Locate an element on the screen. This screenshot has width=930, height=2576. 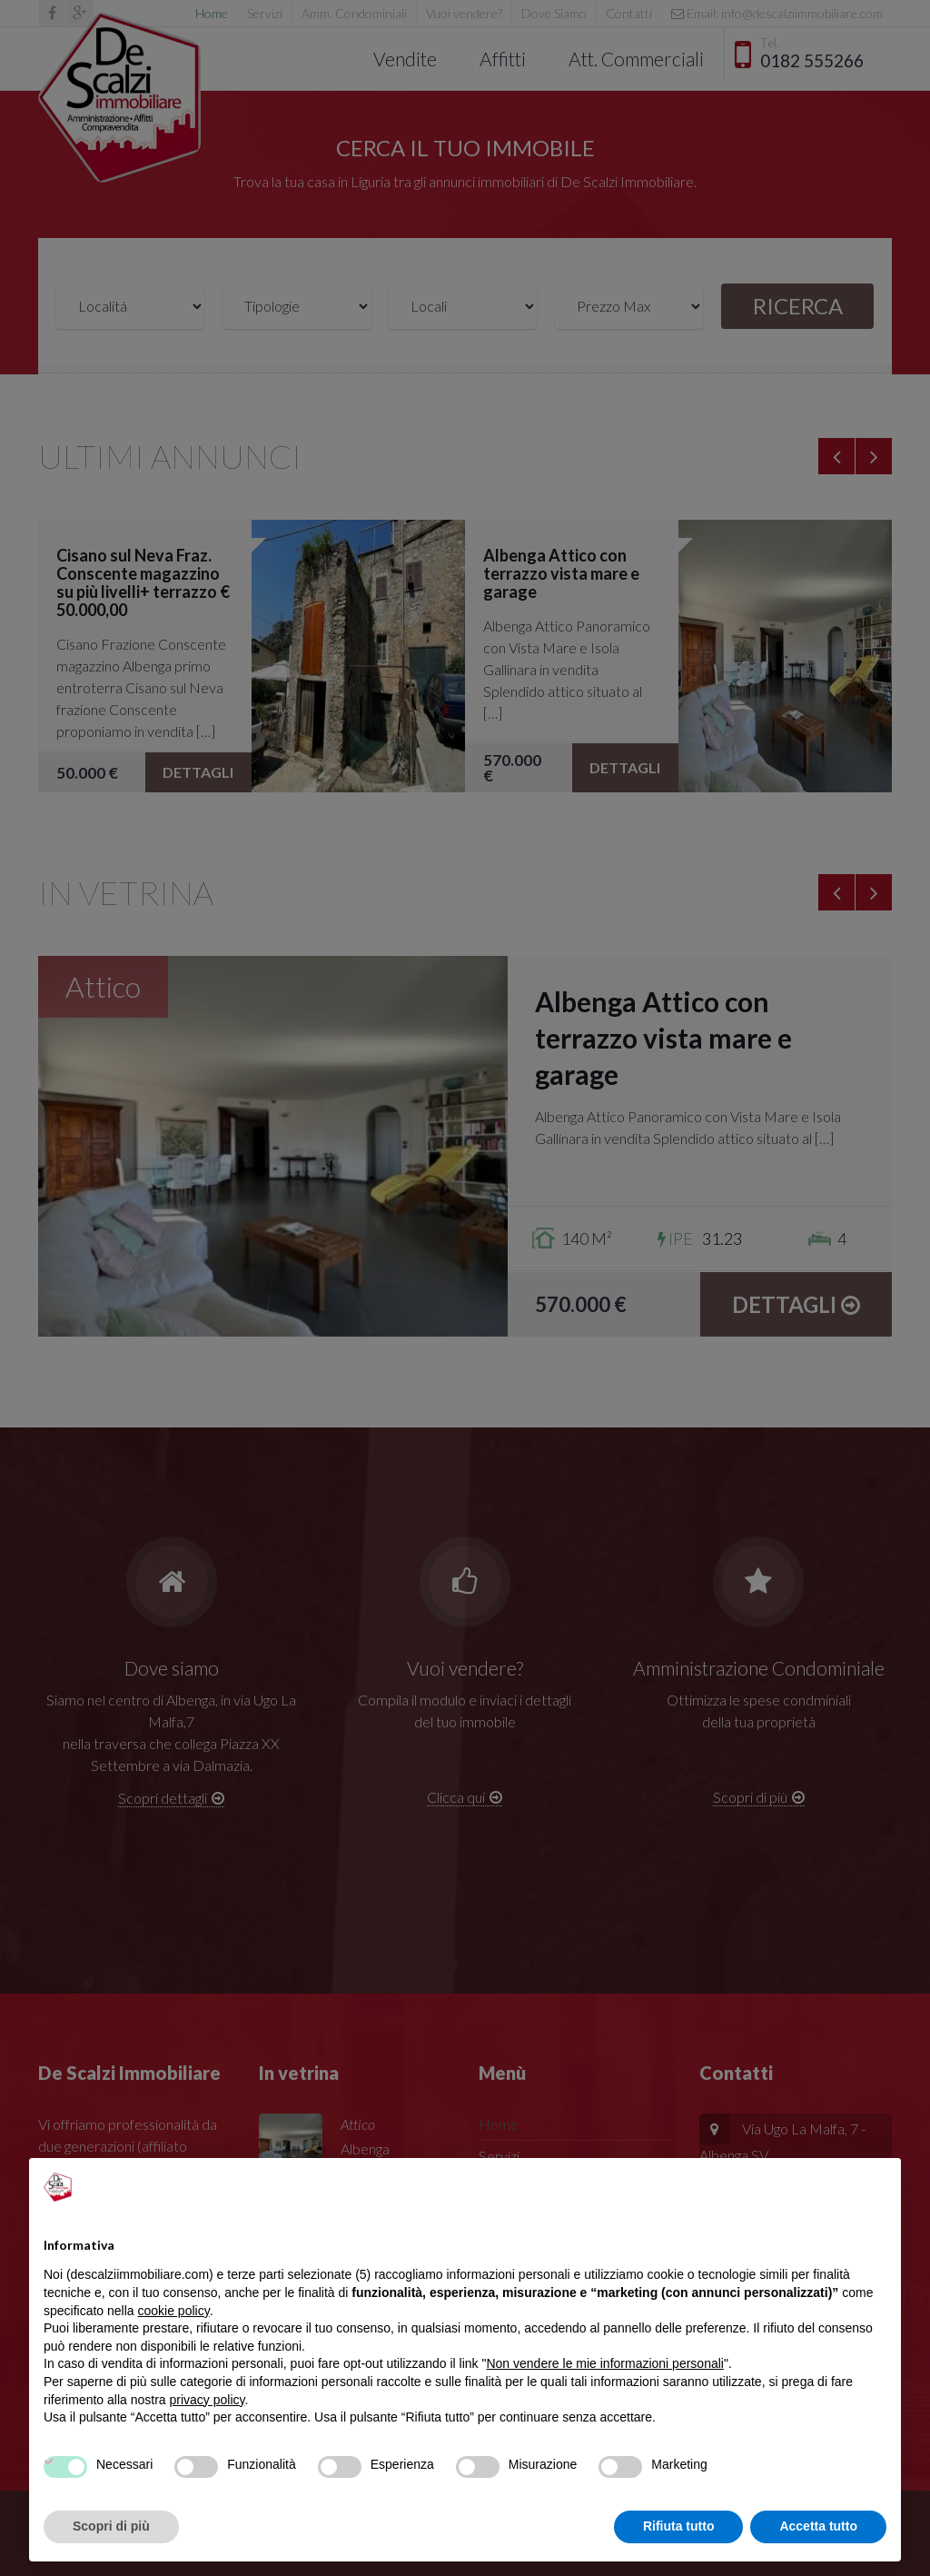
privacy policy [privacy policy - il link si apre in una nuova scheda] is located at coordinates (207, 2399).